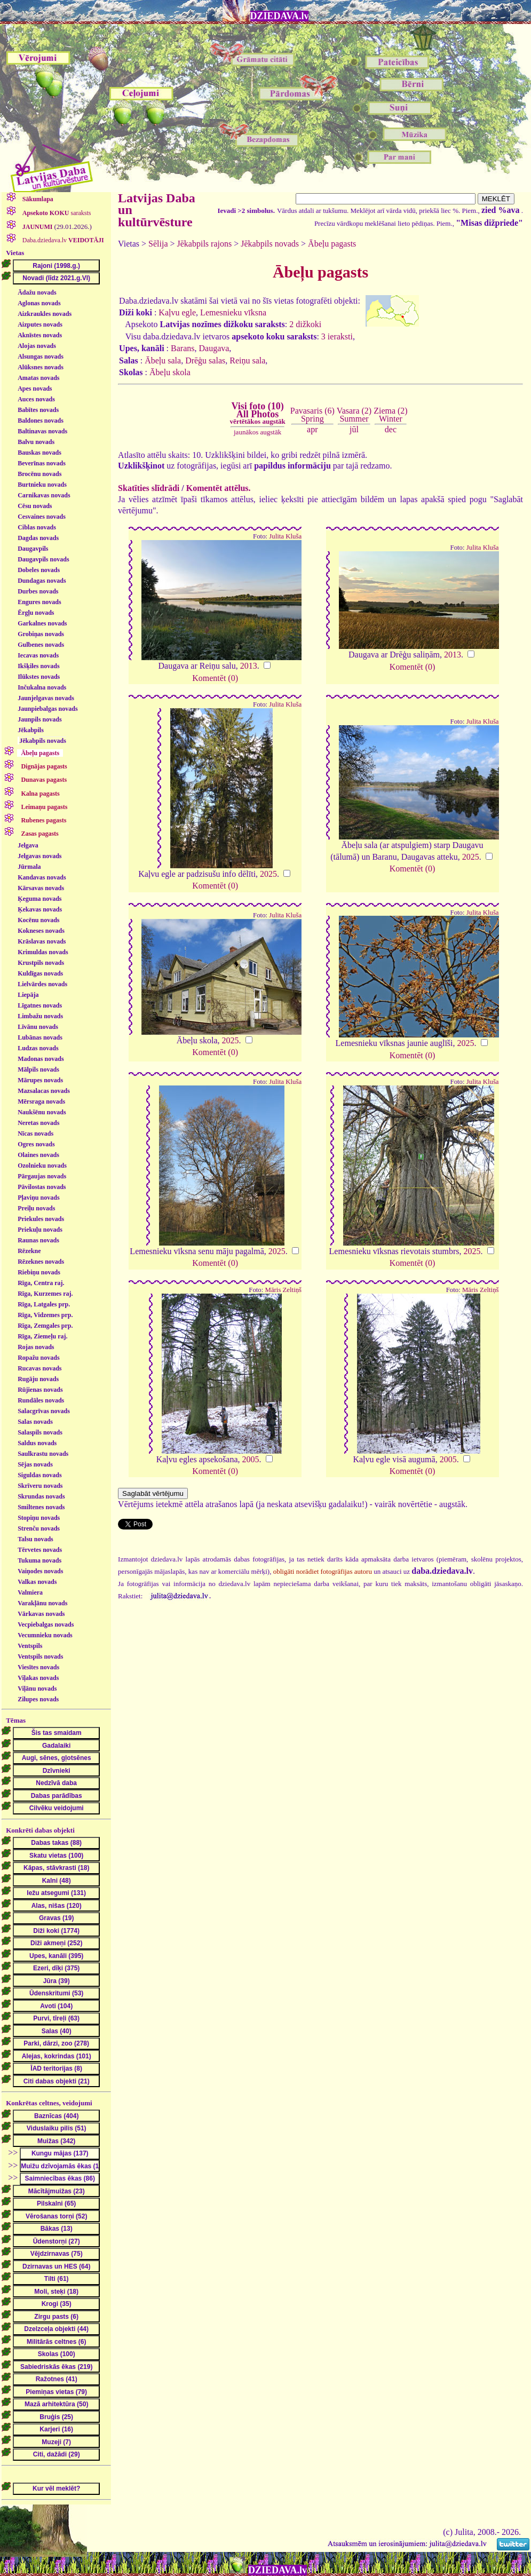 Image resolution: width=531 pixels, height=2576 pixels. Describe the element at coordinates (36, 1347) in the screenshot. I see `Rojas novads` at that location.